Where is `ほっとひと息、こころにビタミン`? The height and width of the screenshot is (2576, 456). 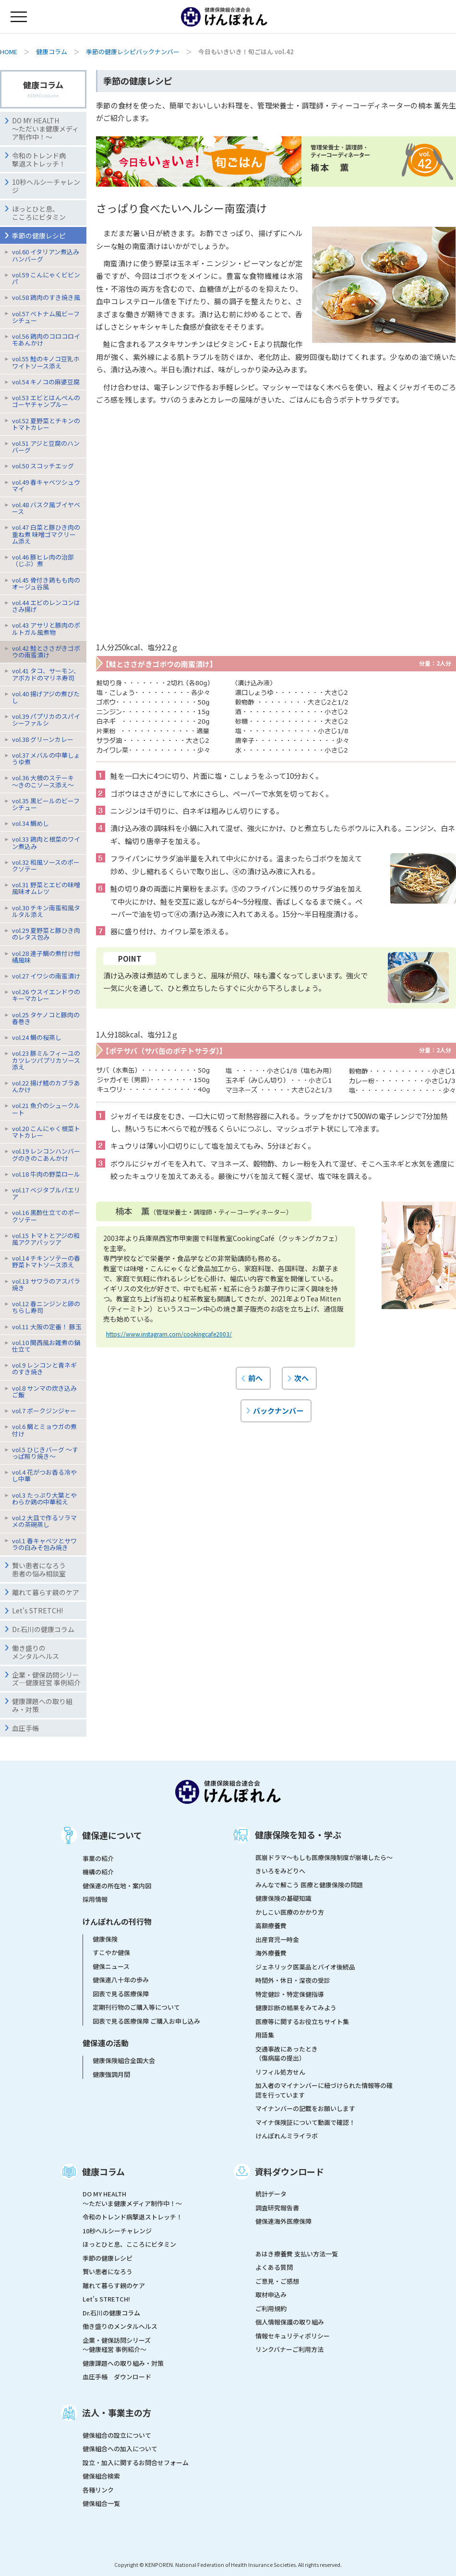 ほっとひと息、こころにビタミン is located at coordinates (39, 213).